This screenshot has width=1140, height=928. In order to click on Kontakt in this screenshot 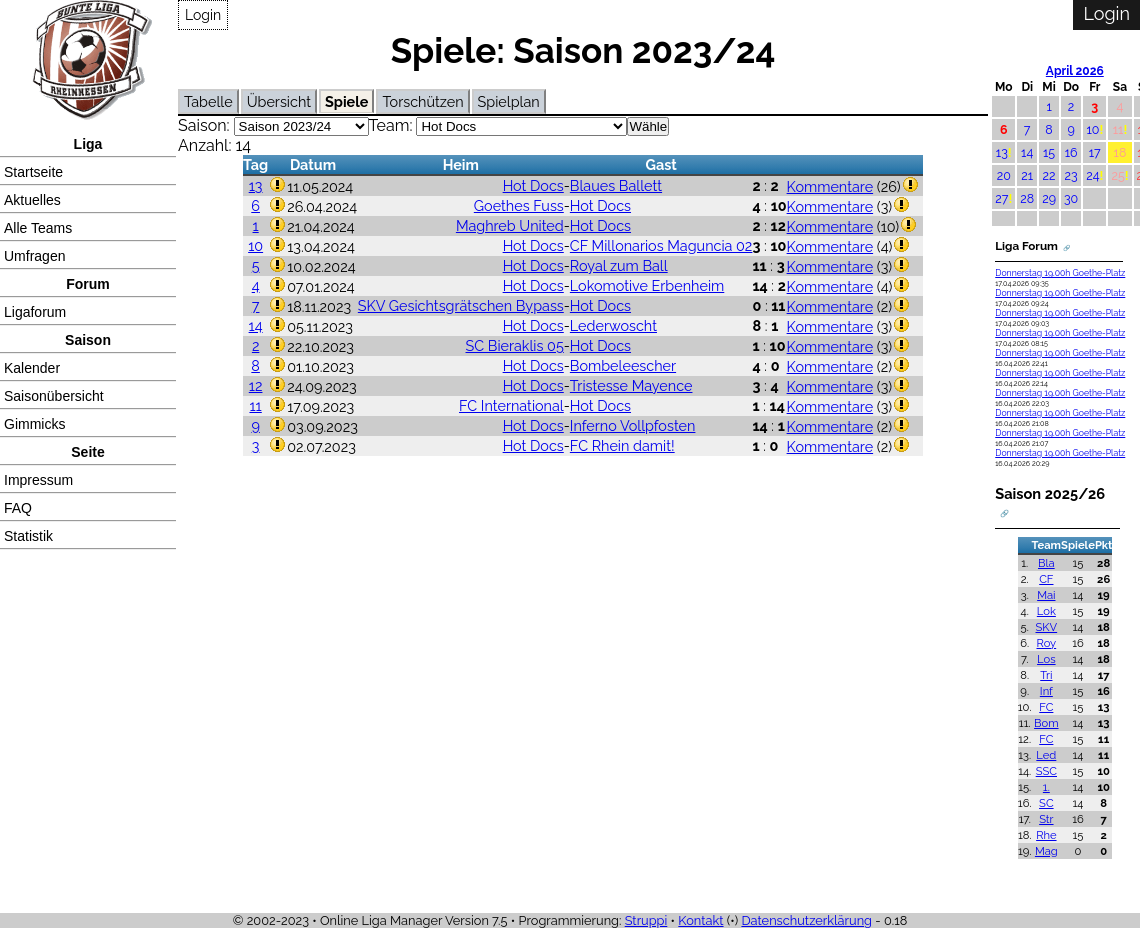, I will do `click(700, 920)`.